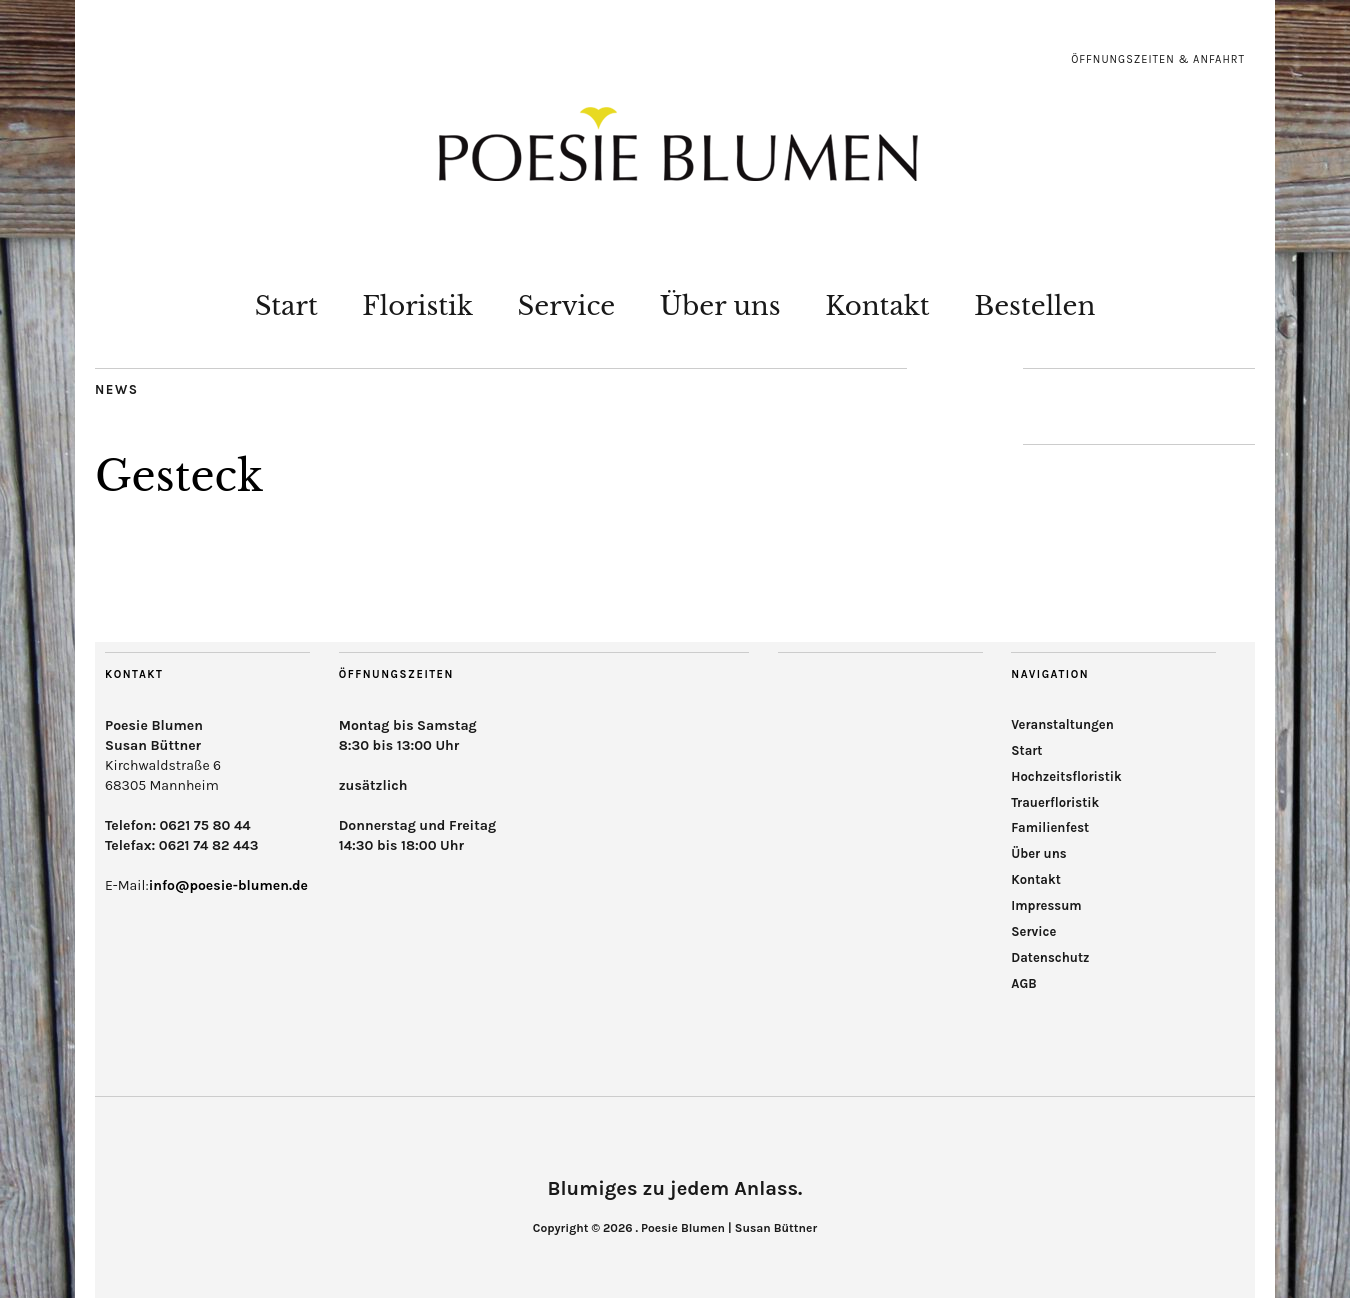 Image resolution: width=1350 pixels, height=1298 pixels. Describe the element at coordinates (1046, 905) in the screenshot. I see `Impressum` at that location.